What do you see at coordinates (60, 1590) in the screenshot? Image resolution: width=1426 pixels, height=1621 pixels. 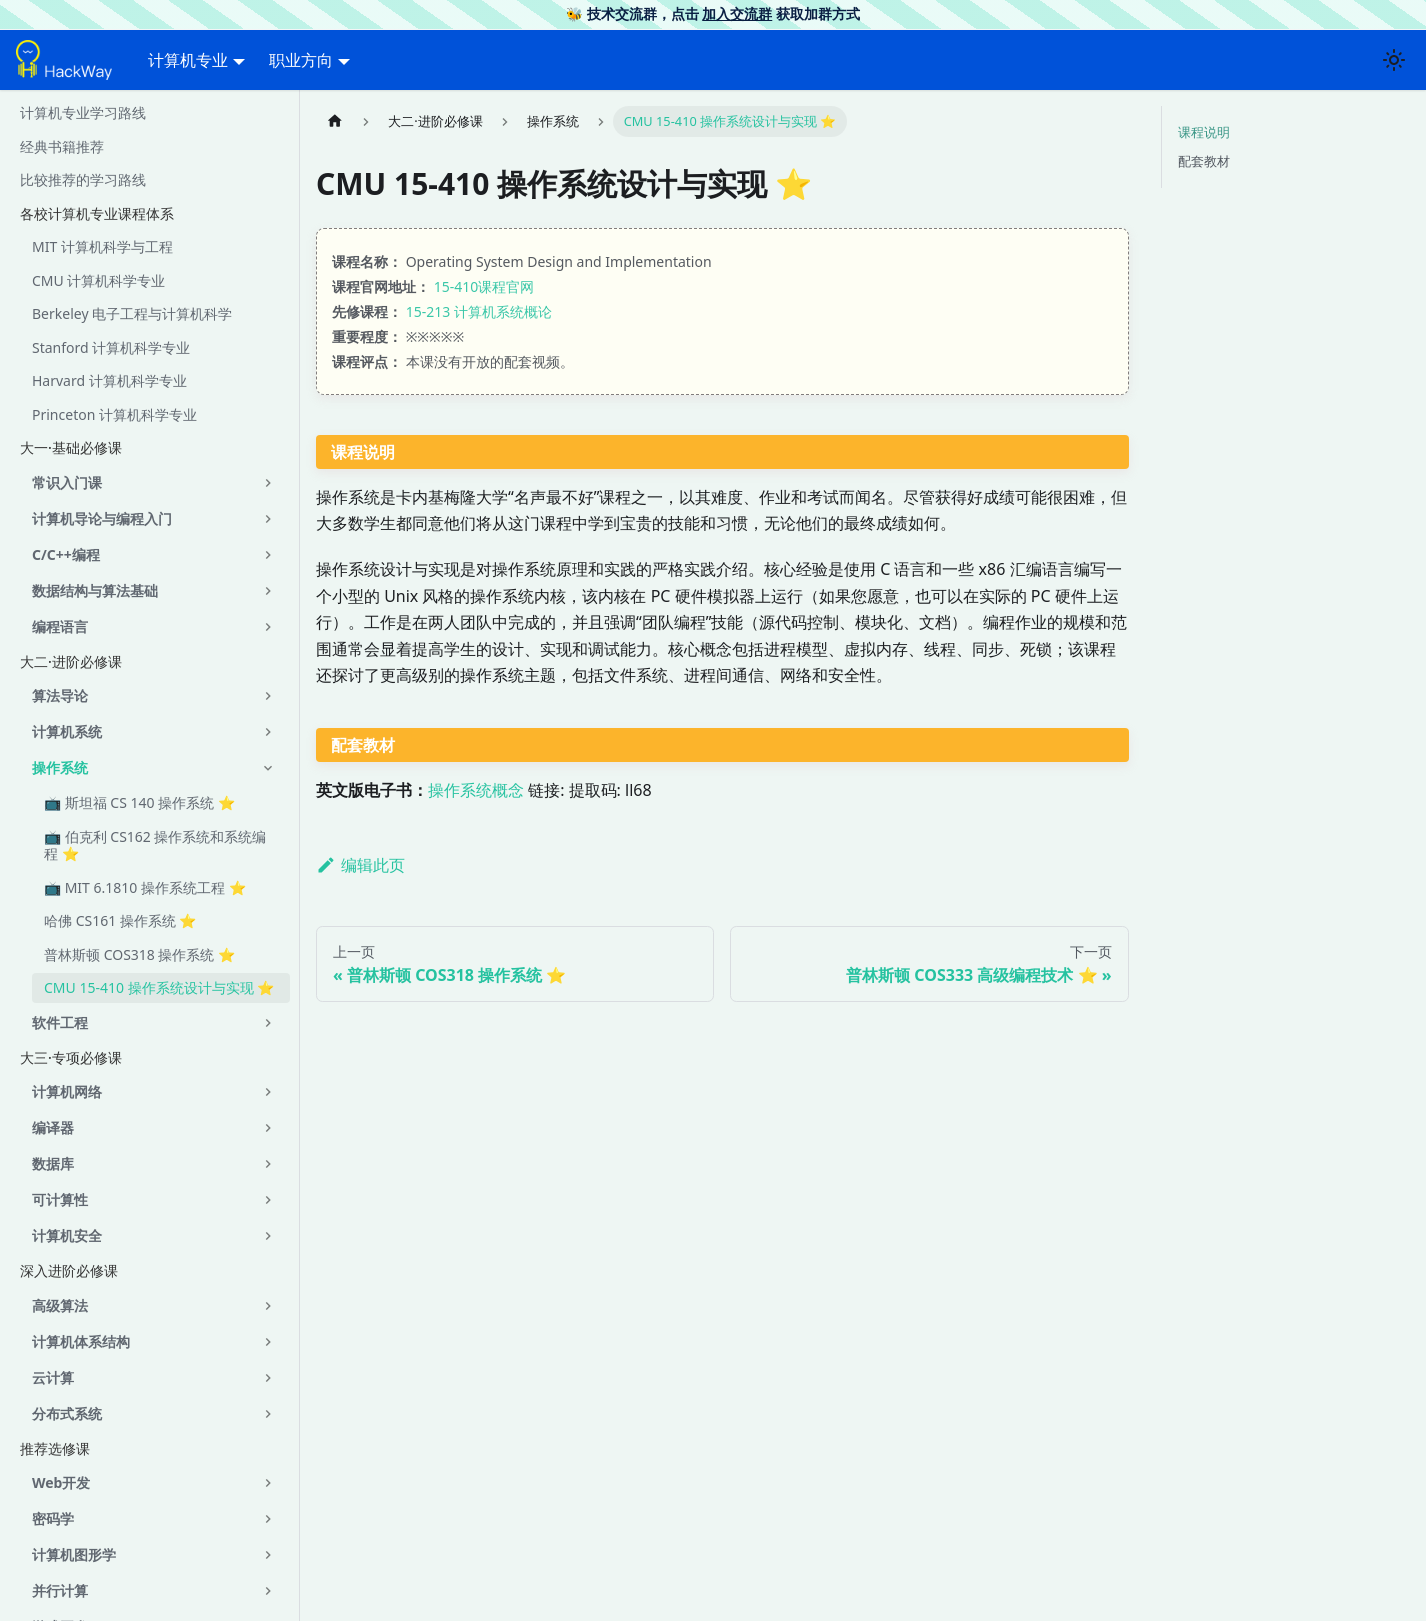 I see `并行计算` at bounding box center [60, 1590].